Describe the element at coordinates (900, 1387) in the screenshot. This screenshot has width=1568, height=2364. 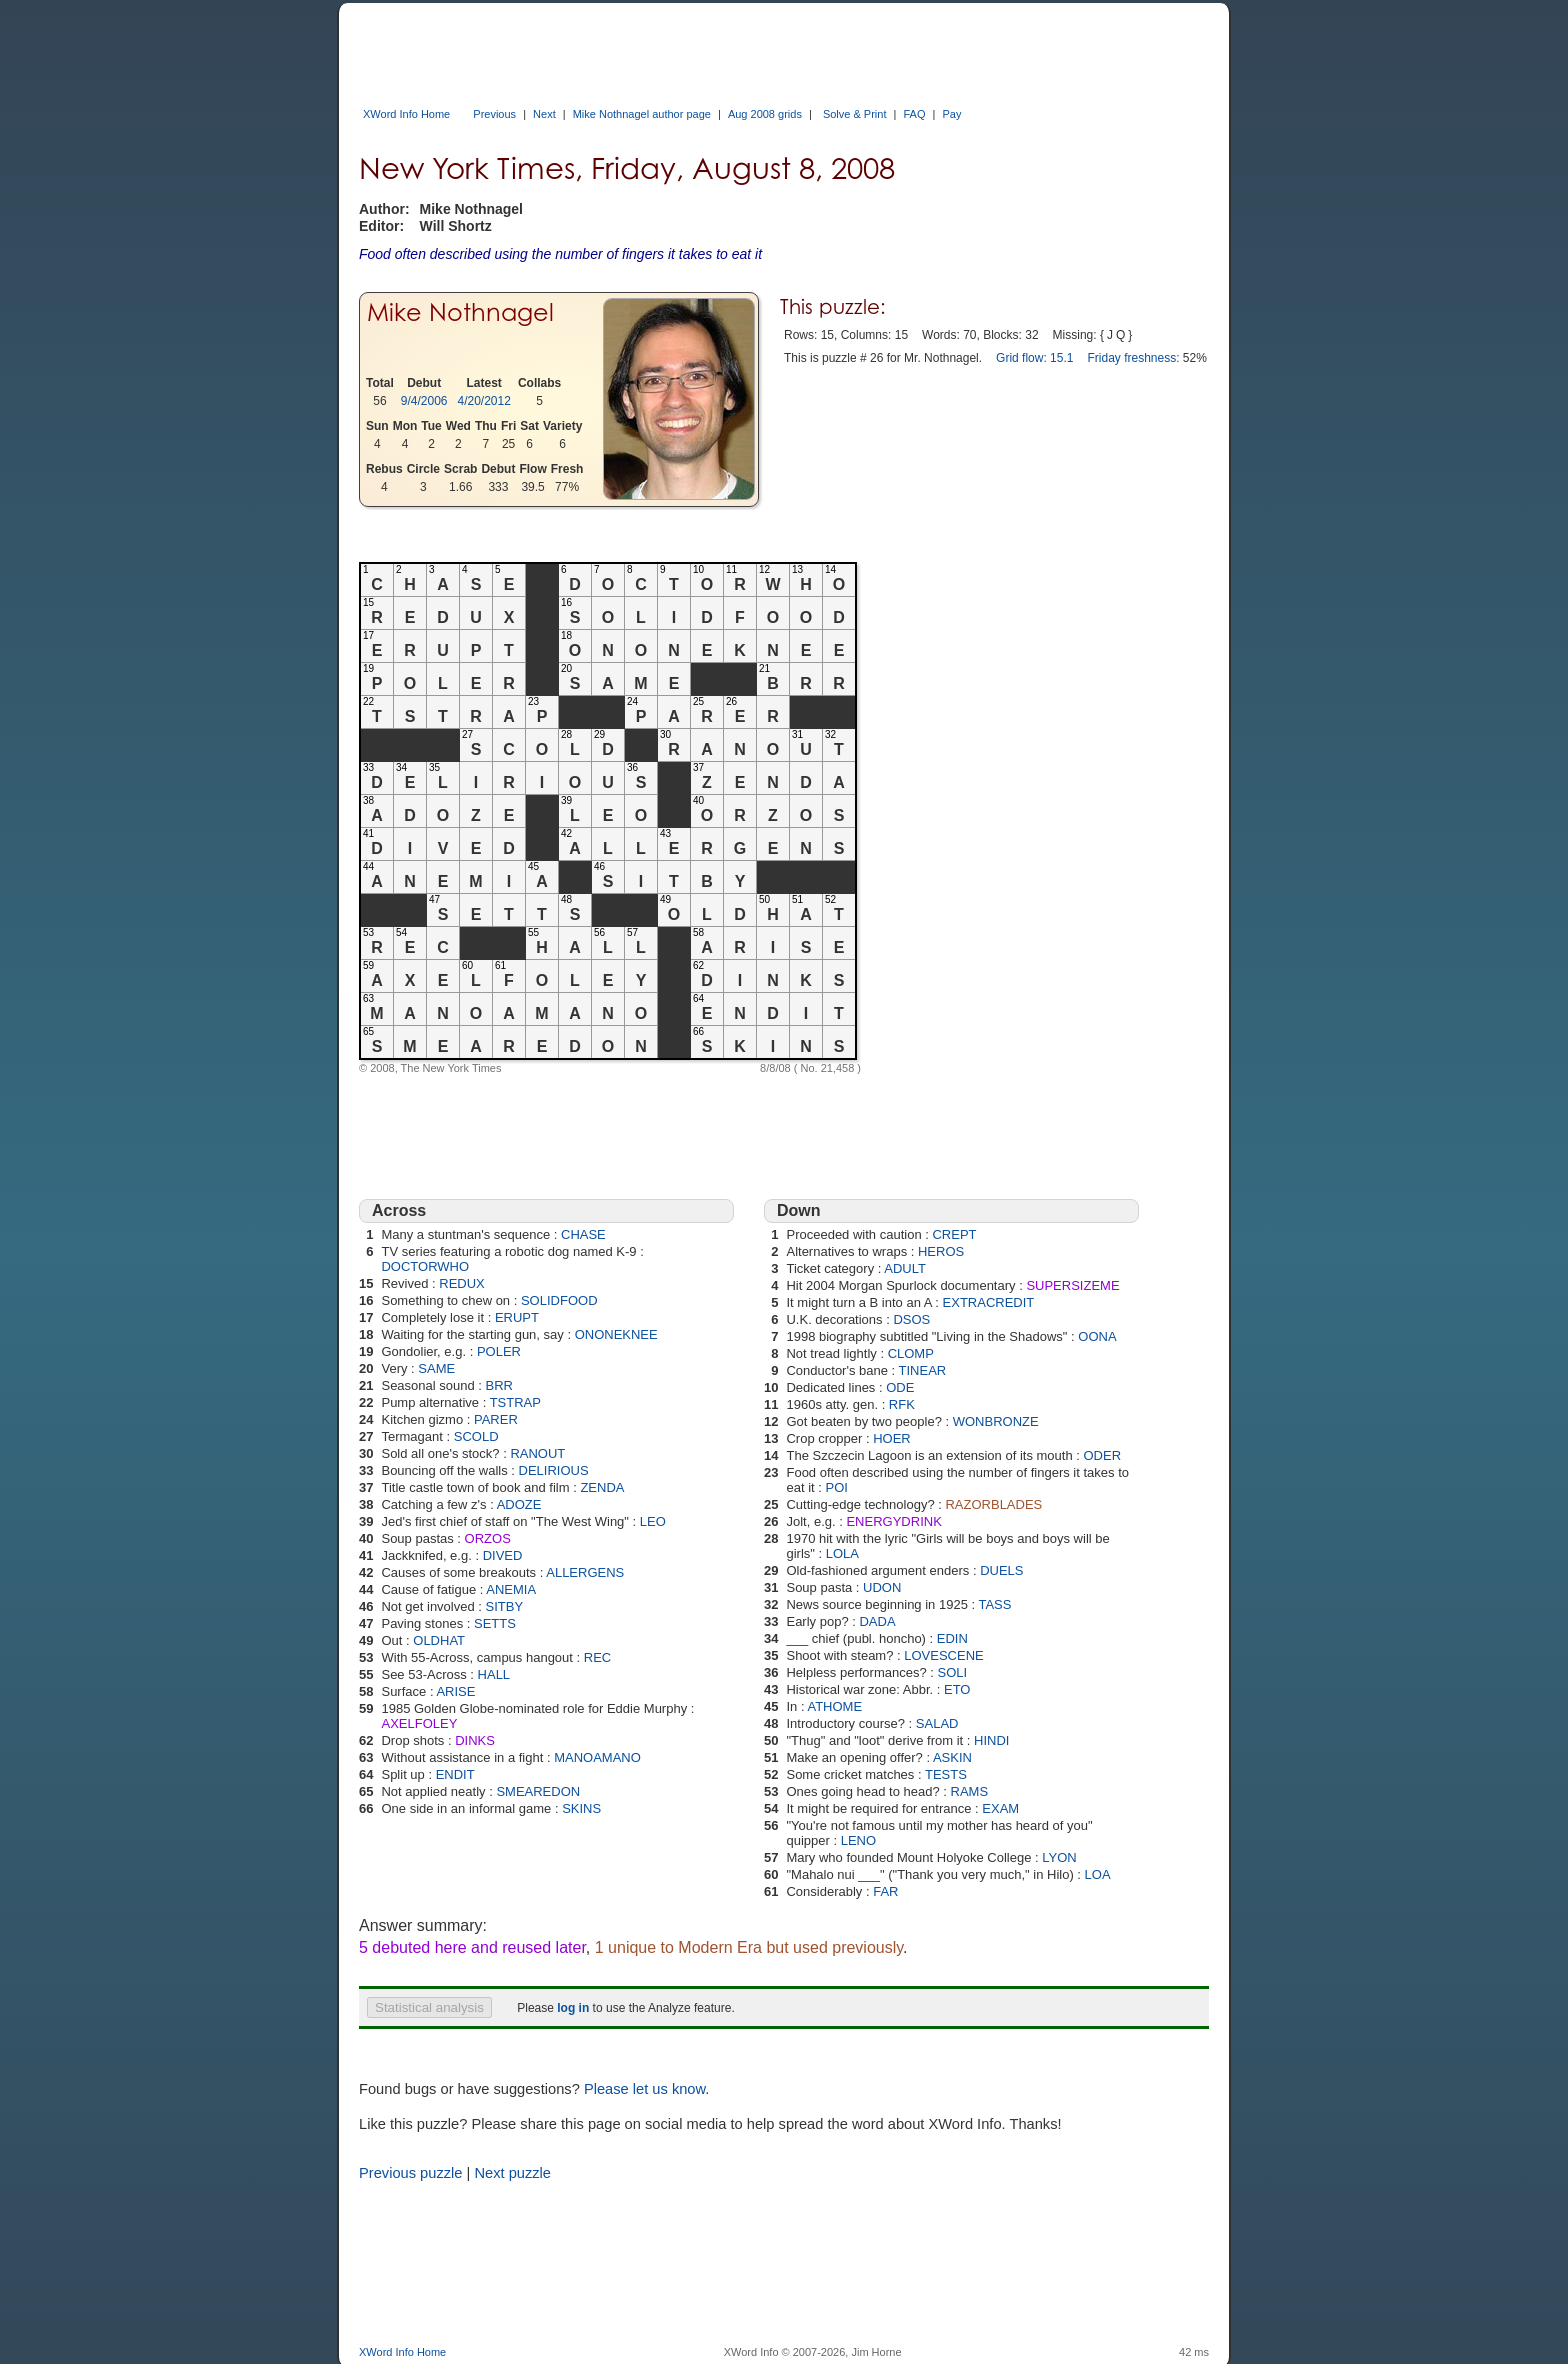
I see `ODE` at that location.